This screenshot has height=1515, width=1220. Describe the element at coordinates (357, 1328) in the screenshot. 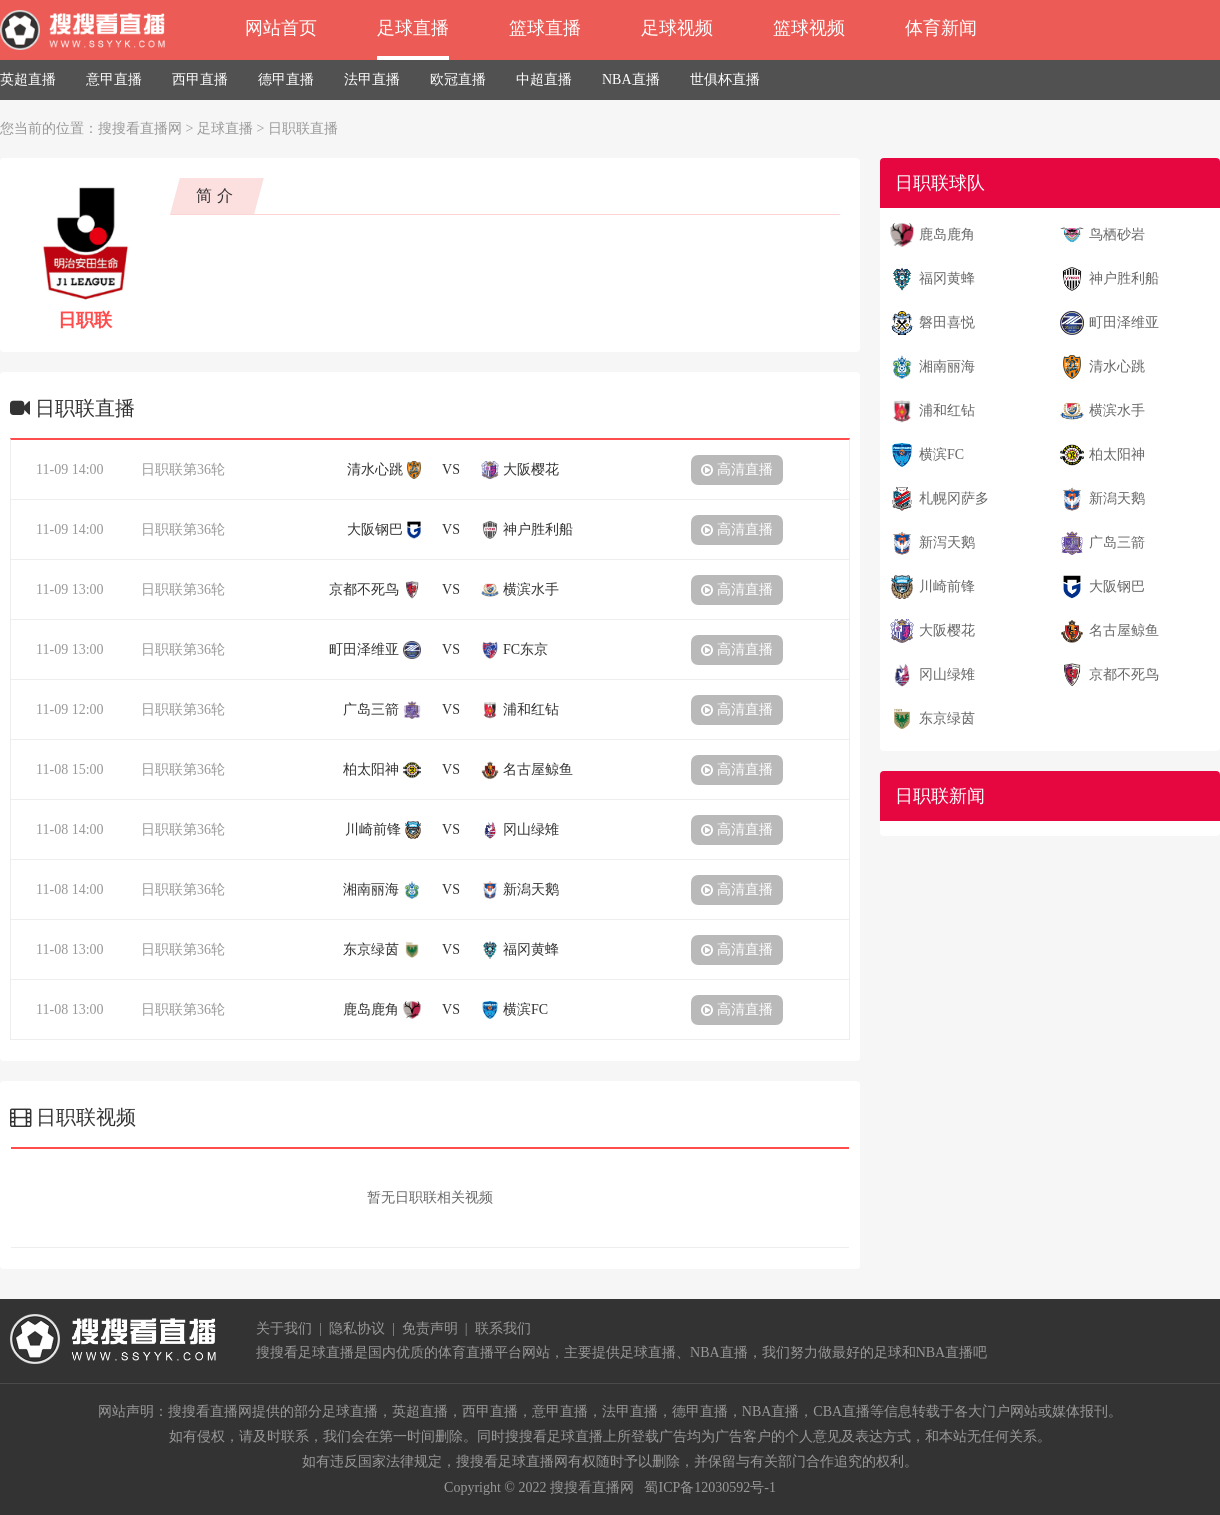

I see `隐私协议` at that location.